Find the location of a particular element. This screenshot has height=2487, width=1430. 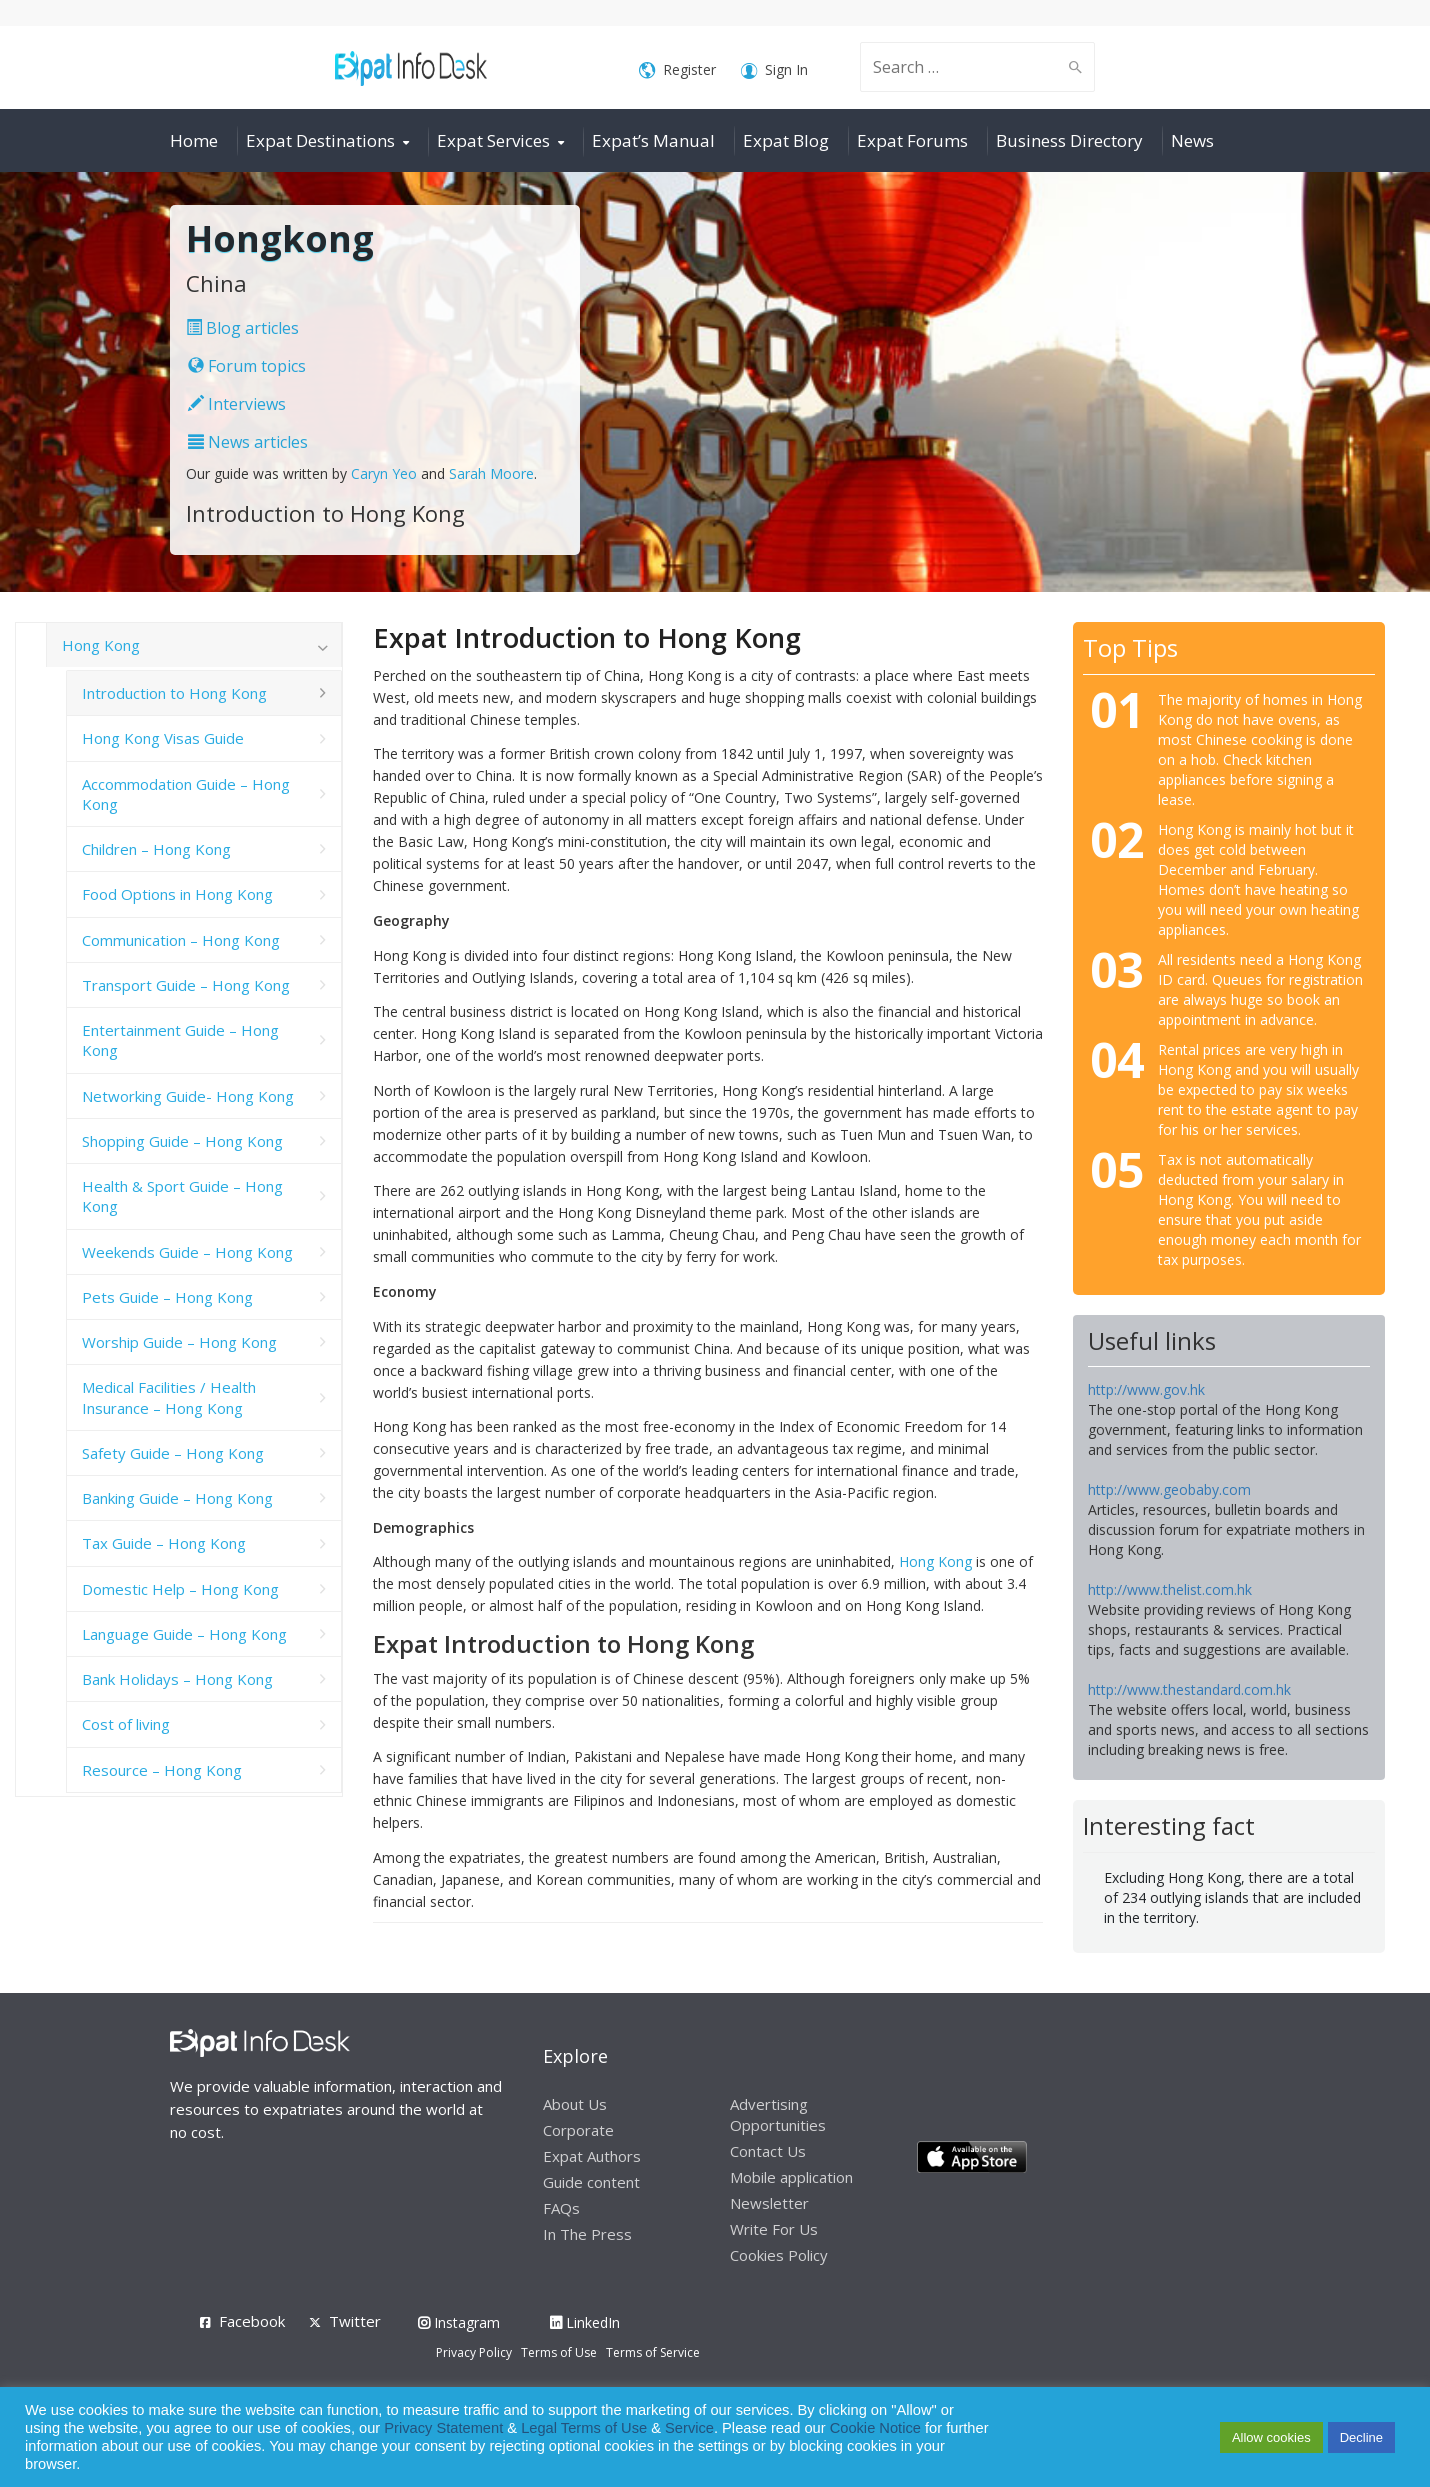

Transport Guide – Hong Kong is located at coordinates (186, 985).